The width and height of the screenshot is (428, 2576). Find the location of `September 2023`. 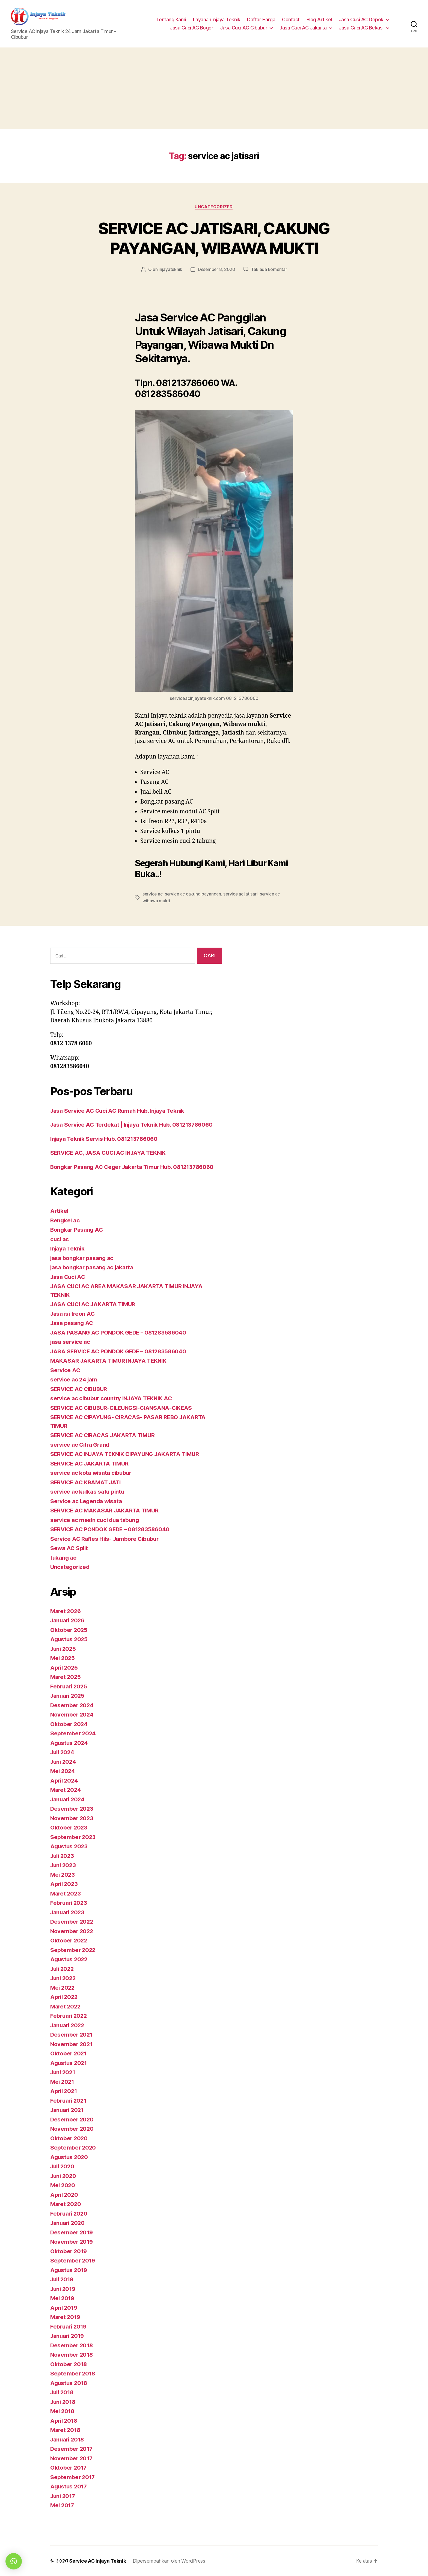

September 2023 is located at coordinates (73, 1836).